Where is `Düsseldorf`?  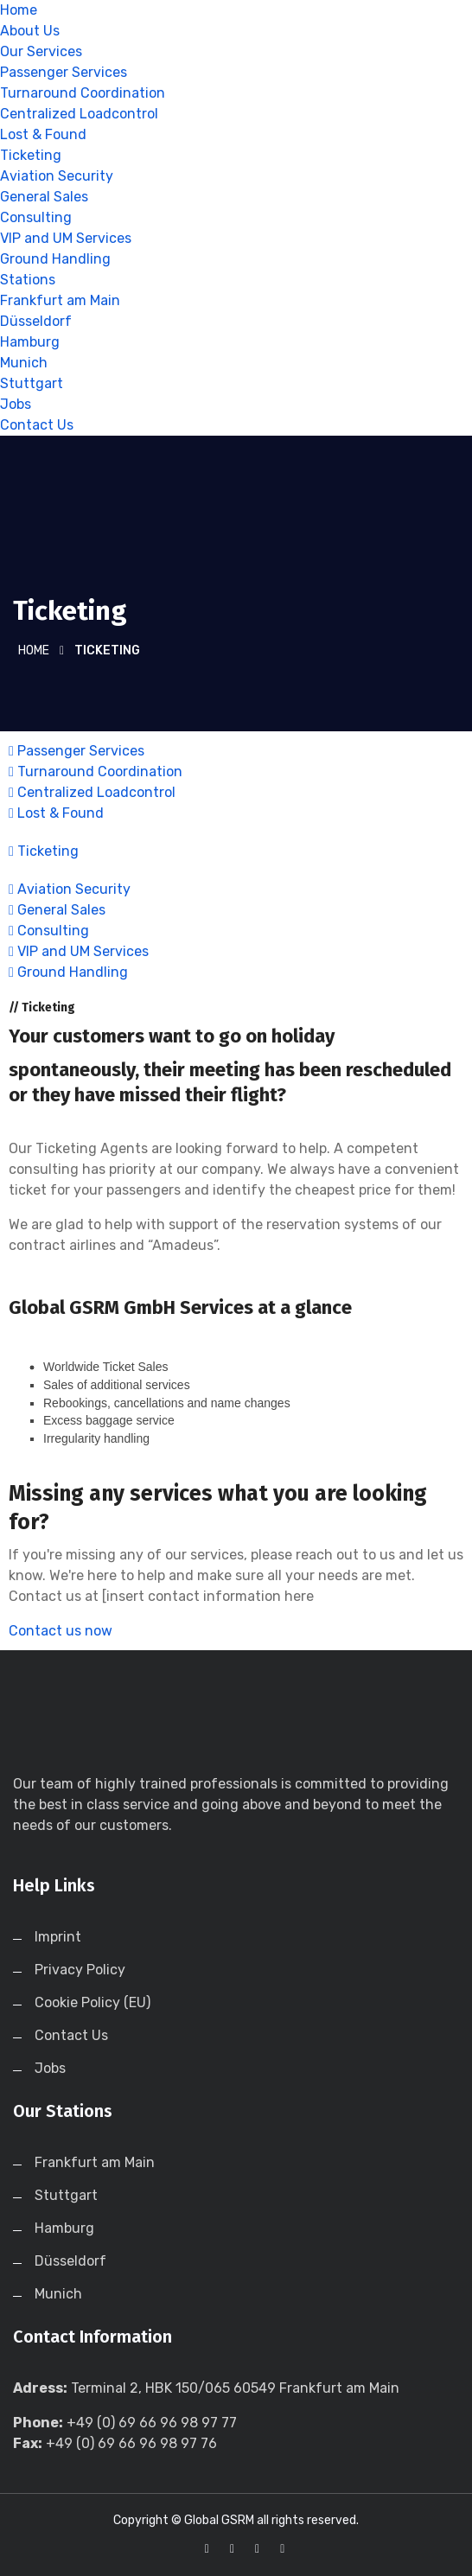 Düsseldorf is located at coordinates (36, 321).